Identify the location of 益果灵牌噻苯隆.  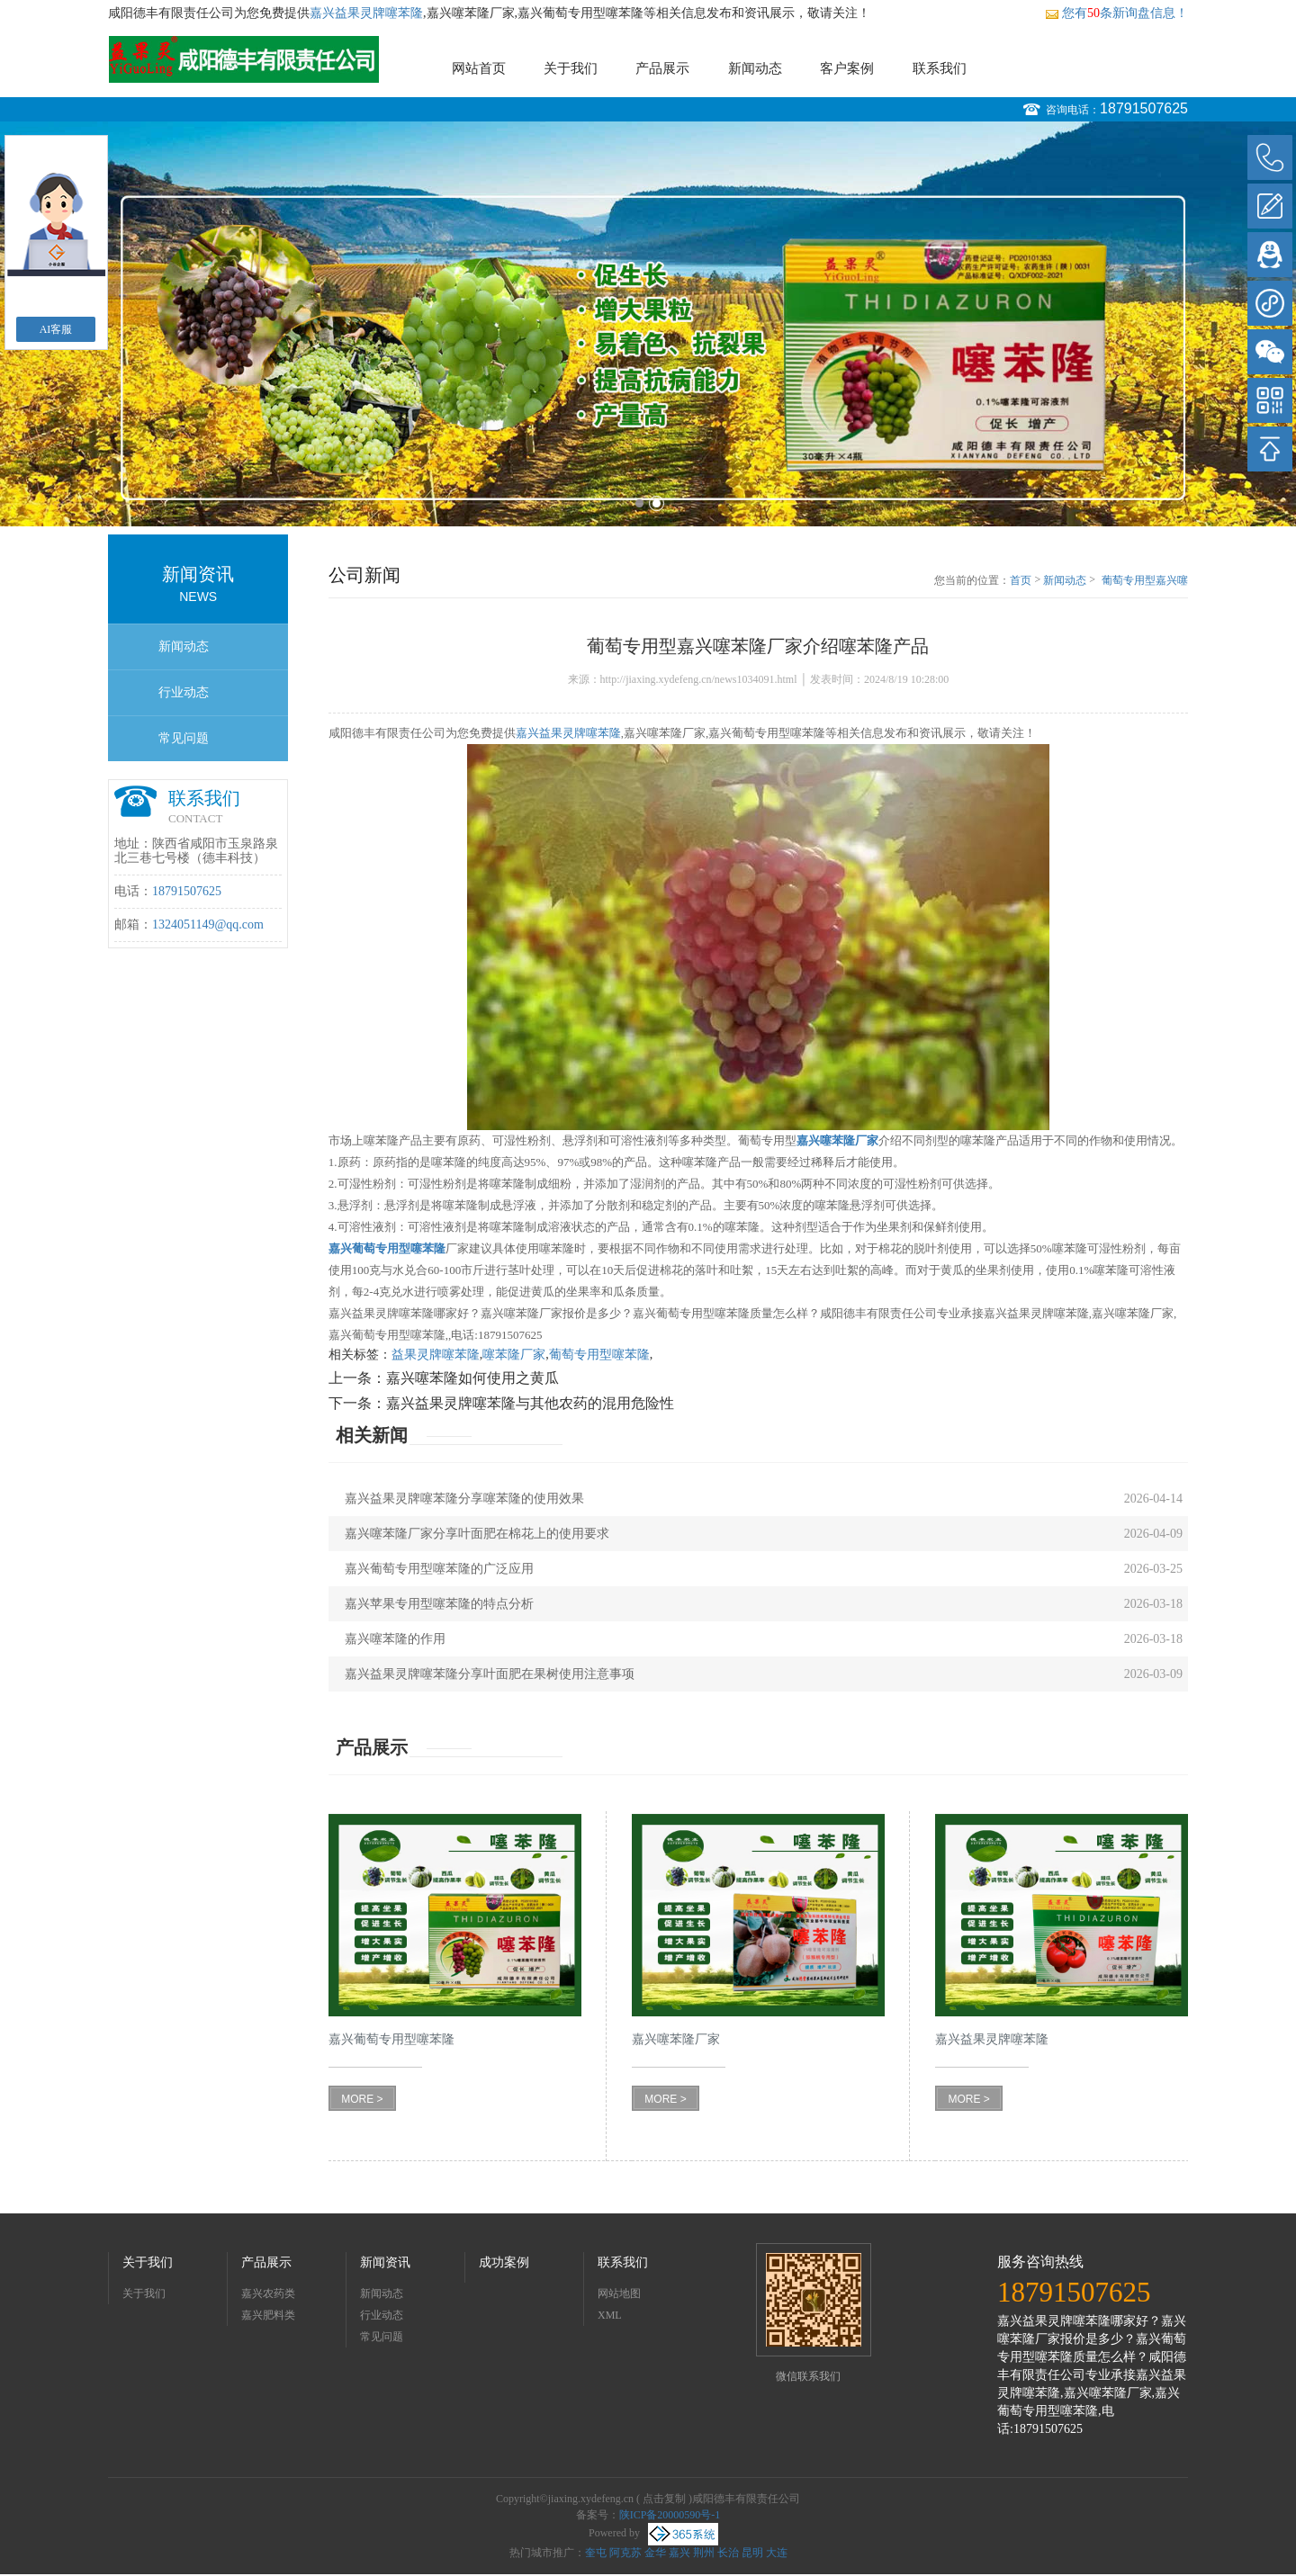
(436, 1354).